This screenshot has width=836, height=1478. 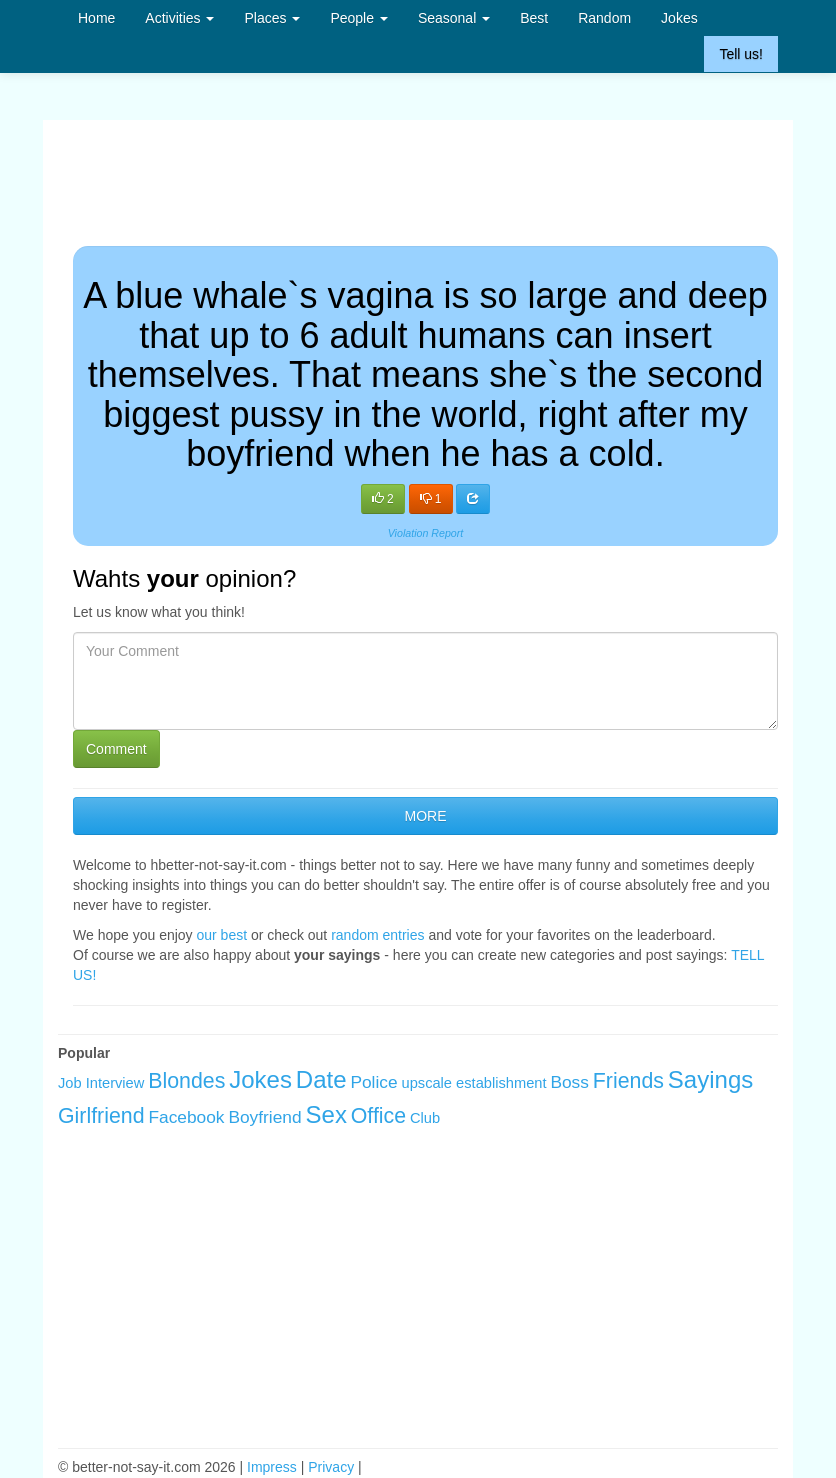 I want to click on Tell us!, so click(x=741, y=54).